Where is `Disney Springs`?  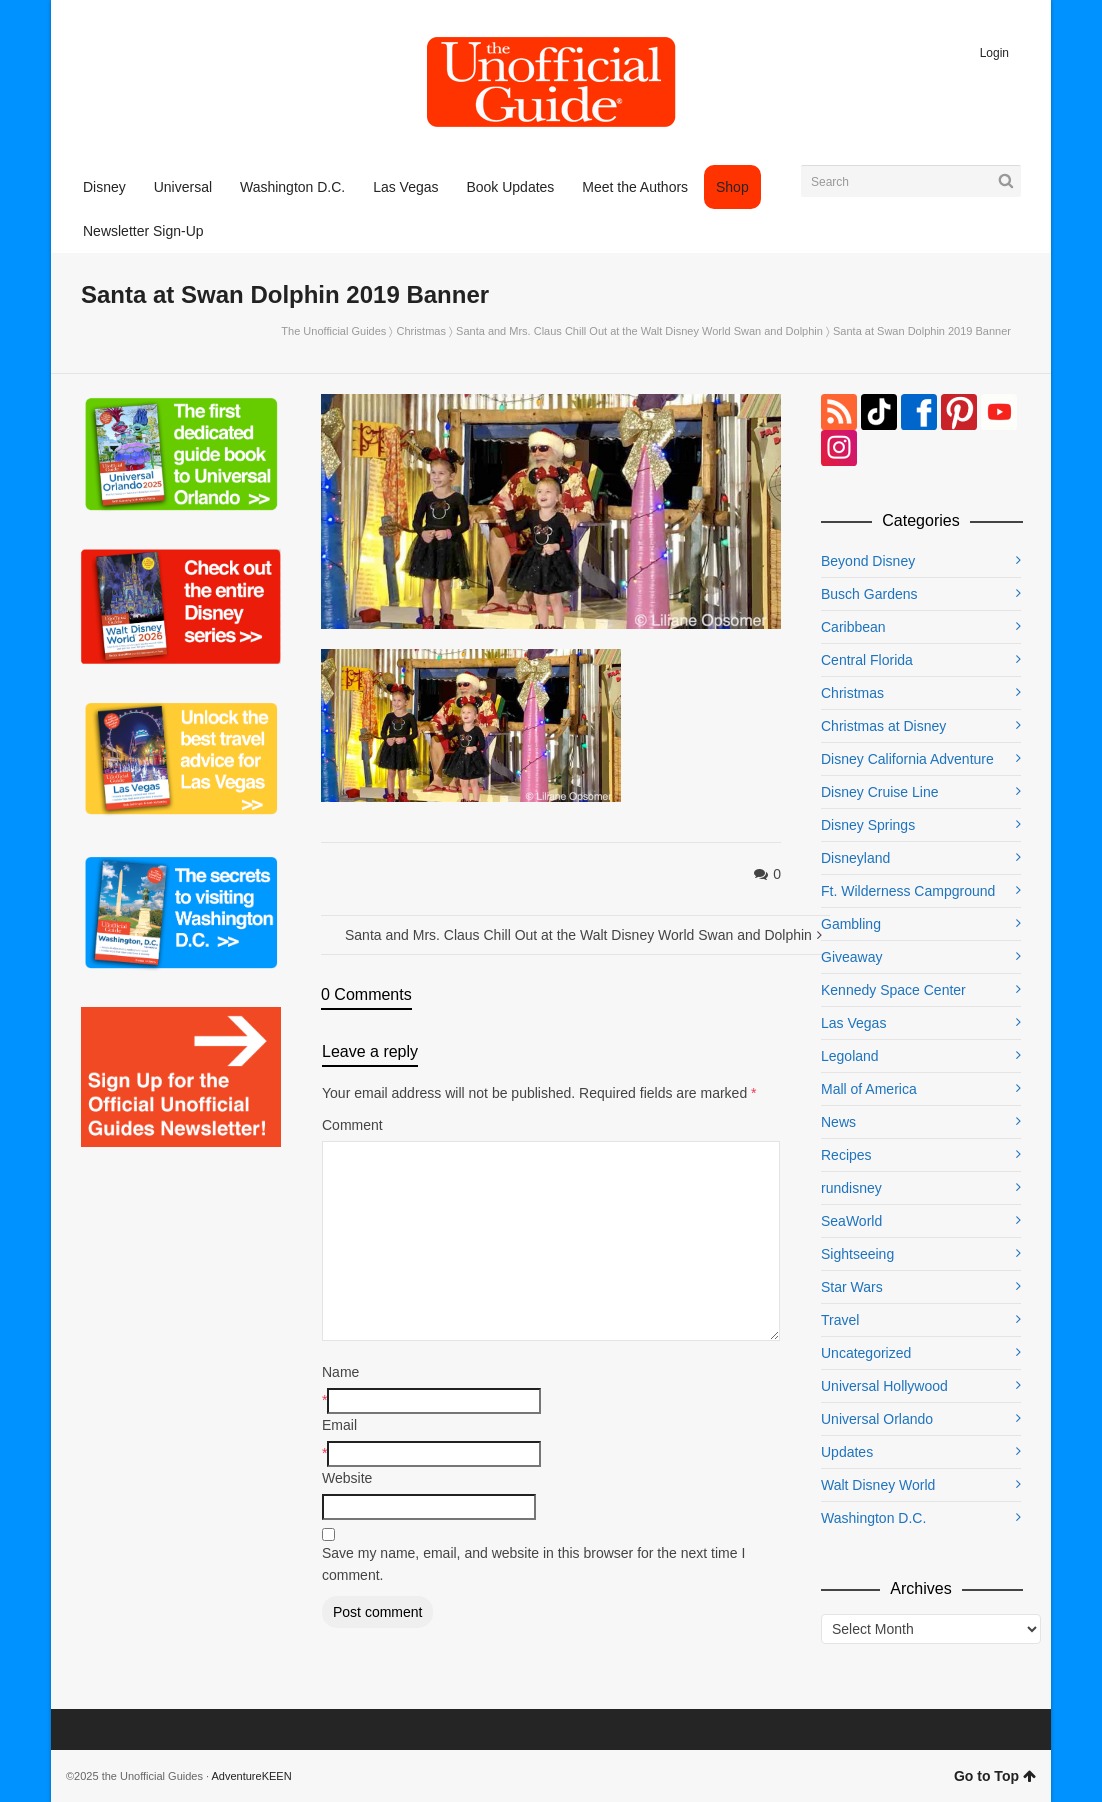
Disney Springs is located at coordinates (868, 825).